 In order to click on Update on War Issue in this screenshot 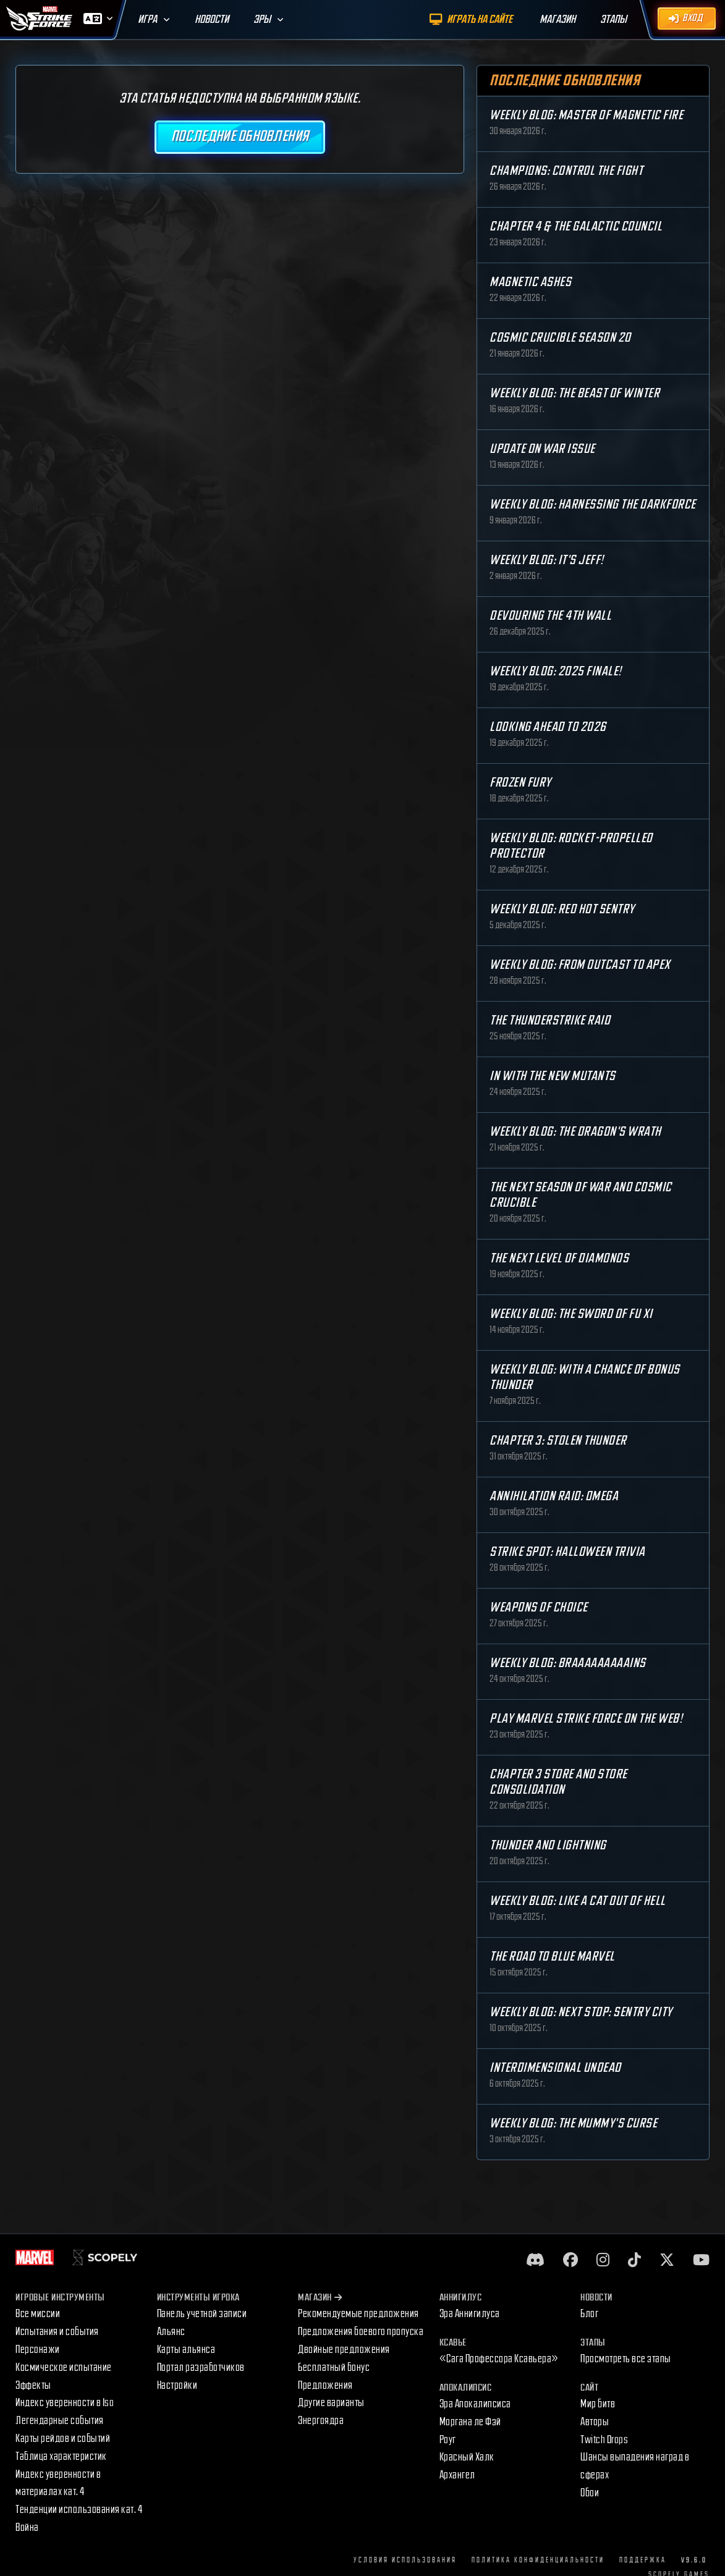, I will do `click(542, 449)`.